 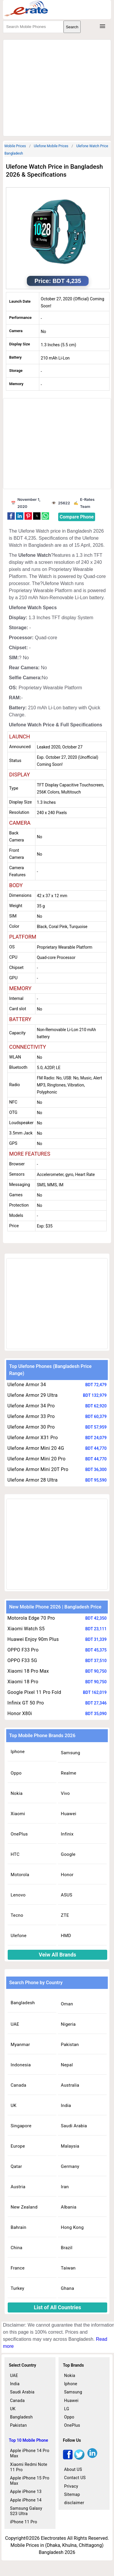 What do you see at coordinates (26, 1384) in the screenshot?
I see `Ulefone Armor 34` at bounding box center [26, 1384].